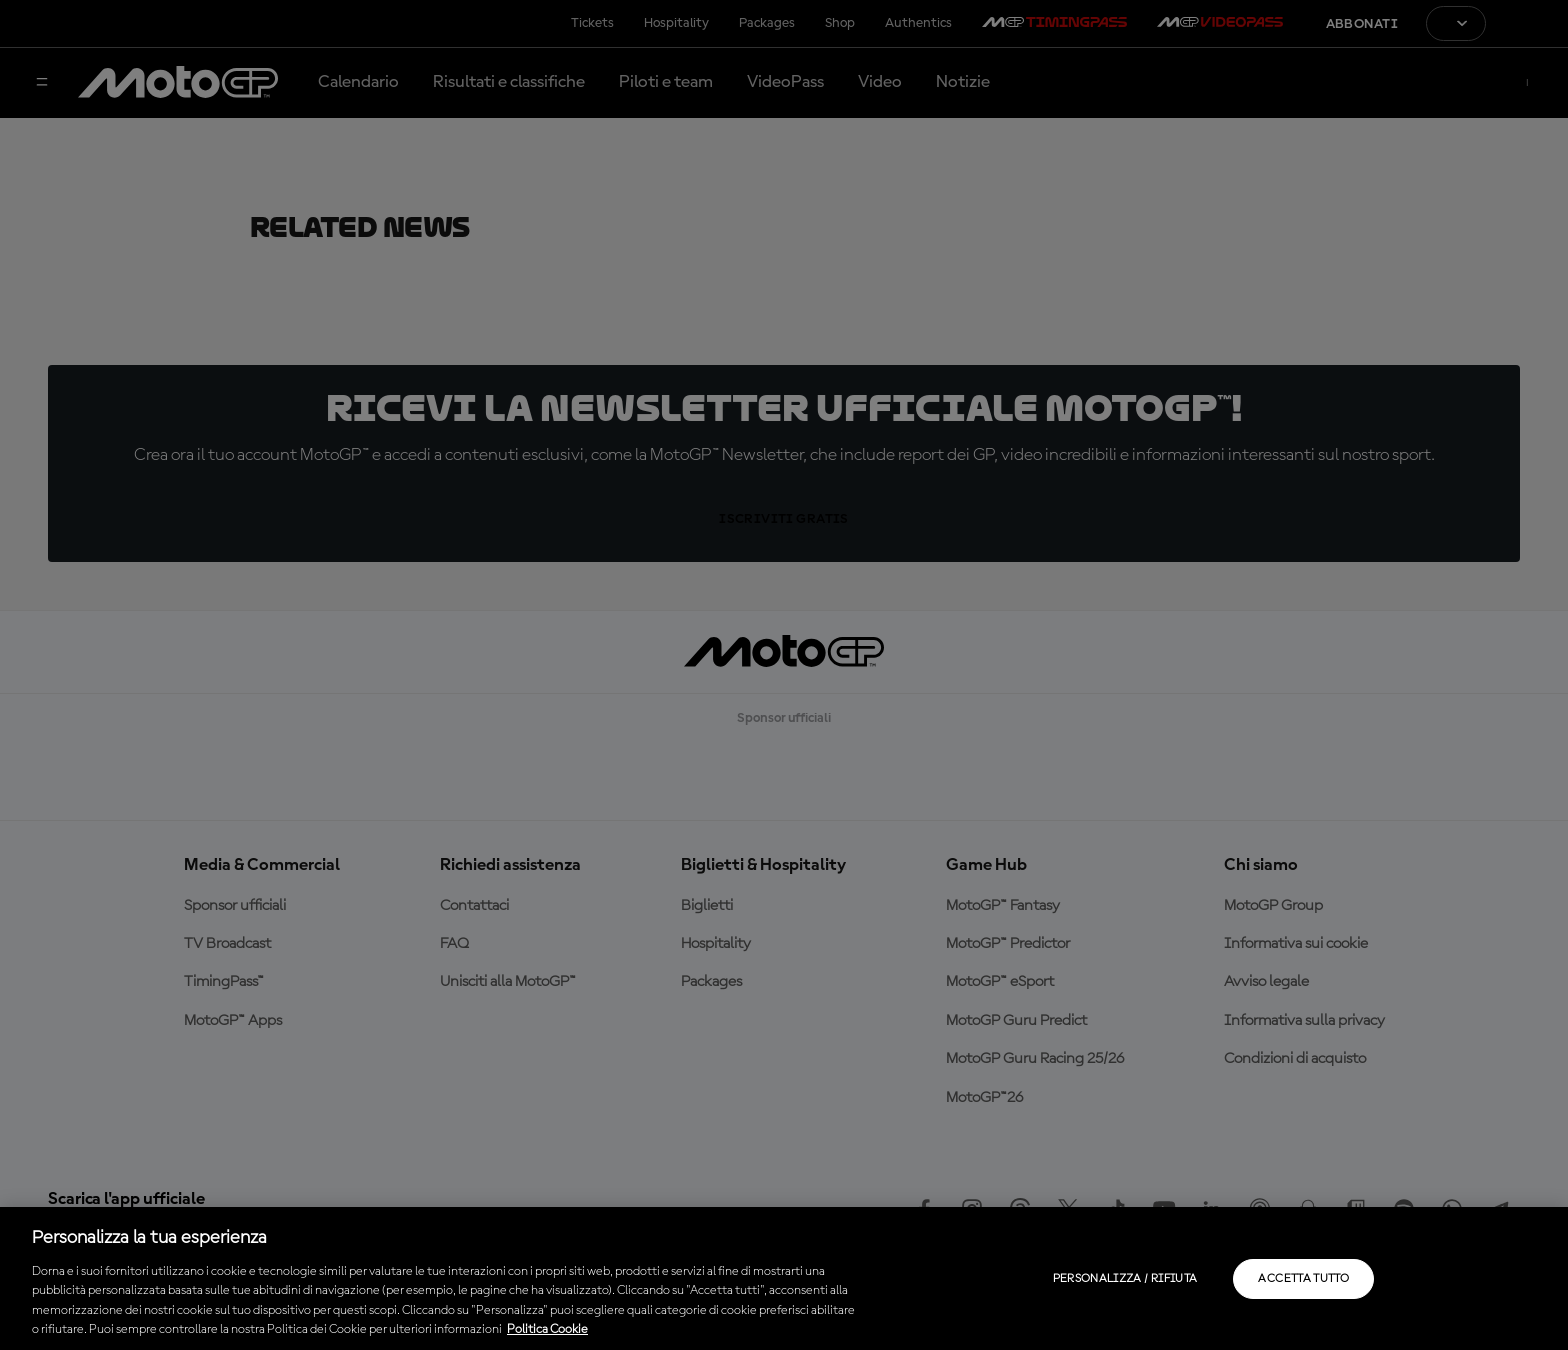  What do you see at coordinates (1125, 1279) in the screenshot?
I see `Personalizza / Rifiuta [Personalizza / Rifiuta, Apre la finestra di dialogo del centro preferenze]` at bounding box center [1125, 1279].